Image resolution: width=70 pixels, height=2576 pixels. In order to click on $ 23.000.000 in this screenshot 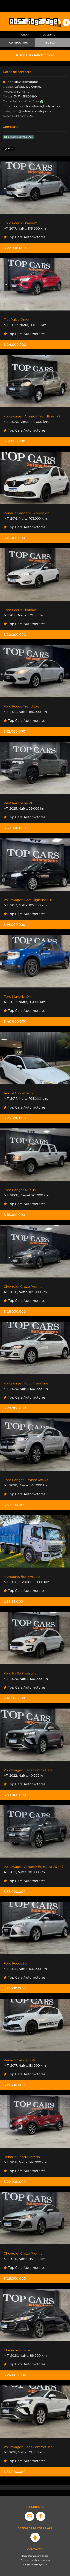, I will do `click(15, 1118)`.